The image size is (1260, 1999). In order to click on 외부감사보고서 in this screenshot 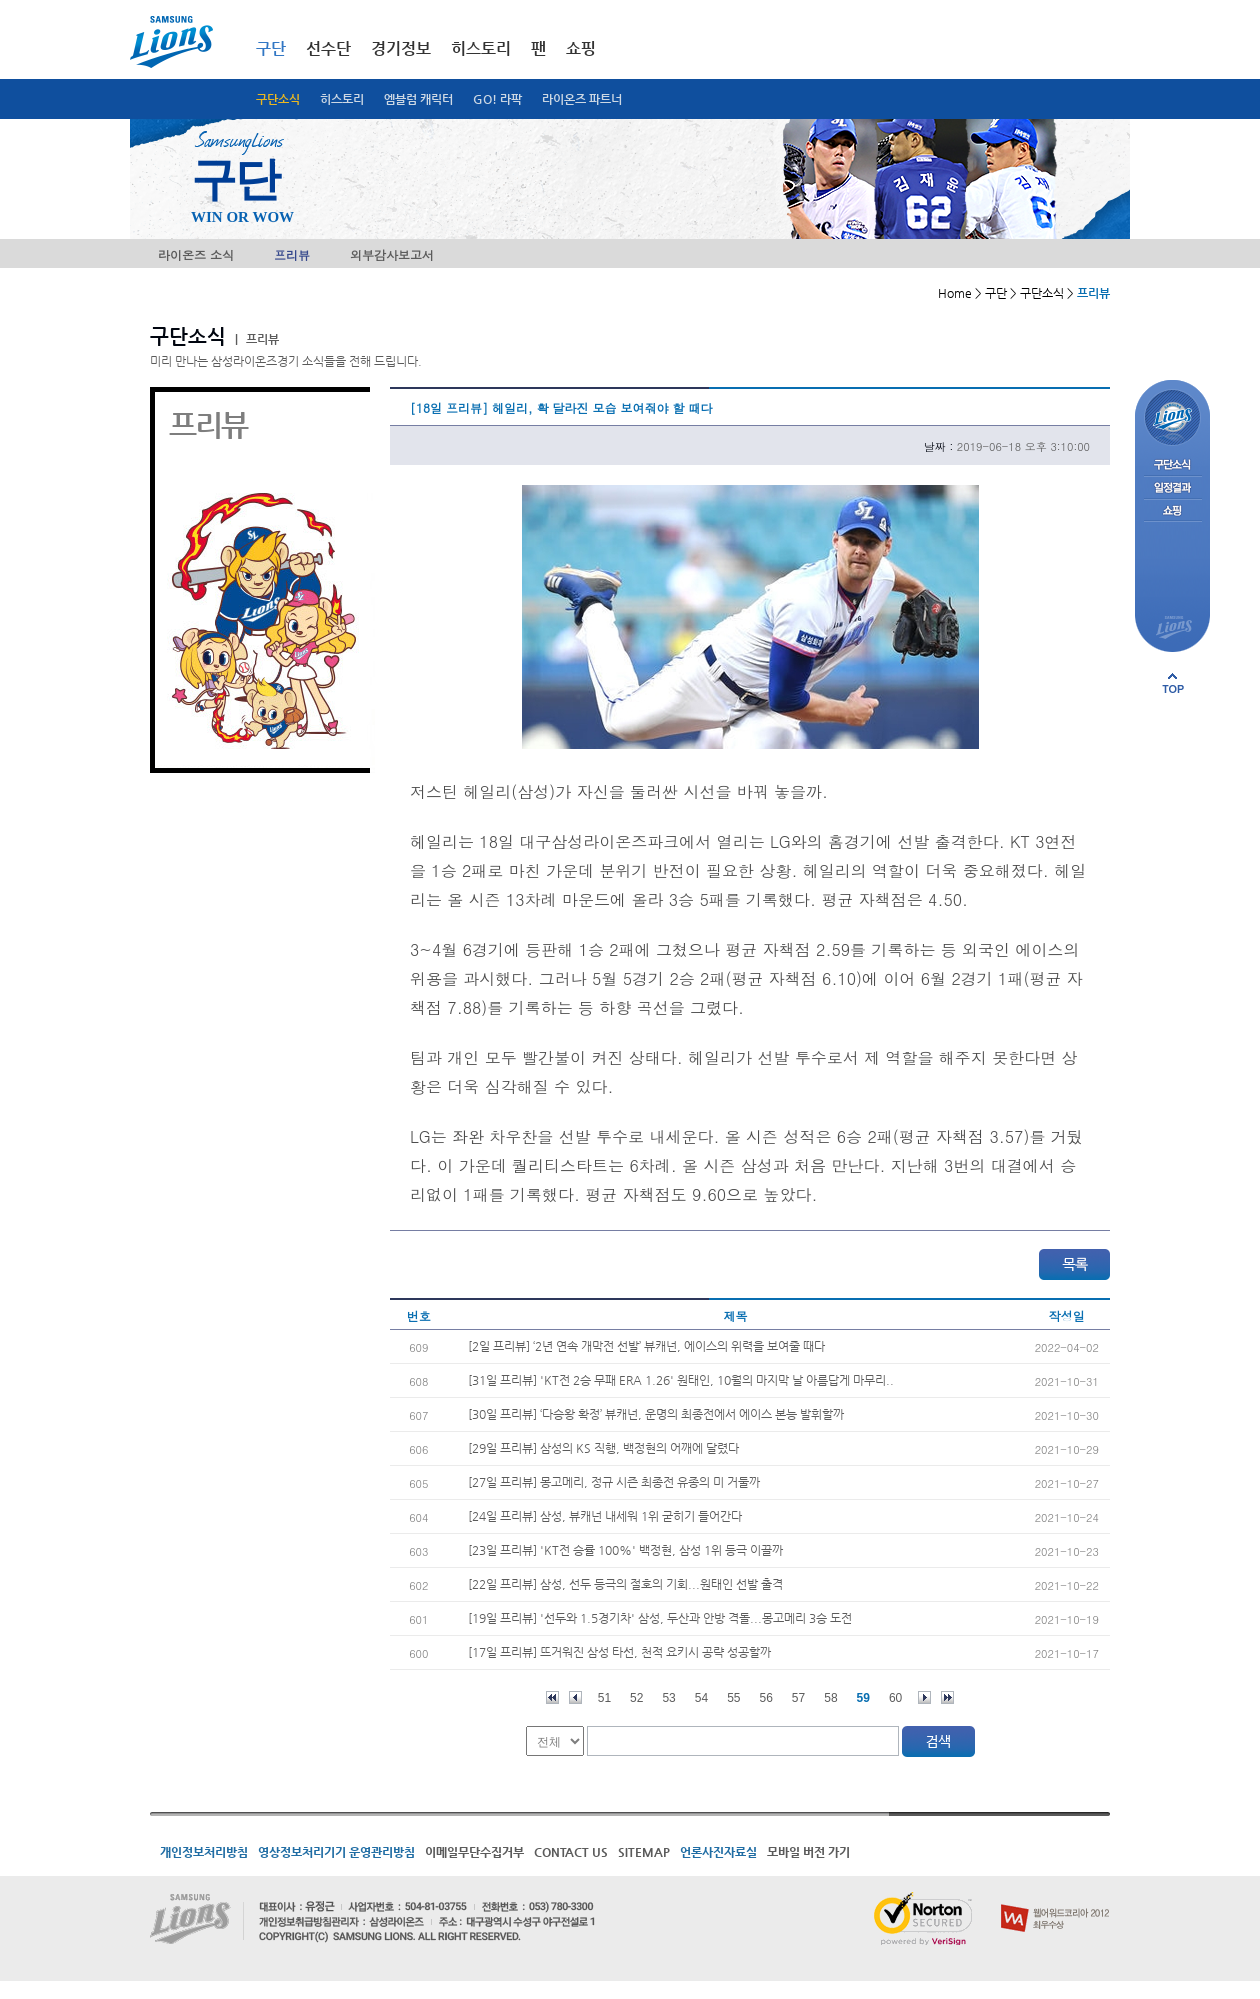, I will do `click(392, 254)`.